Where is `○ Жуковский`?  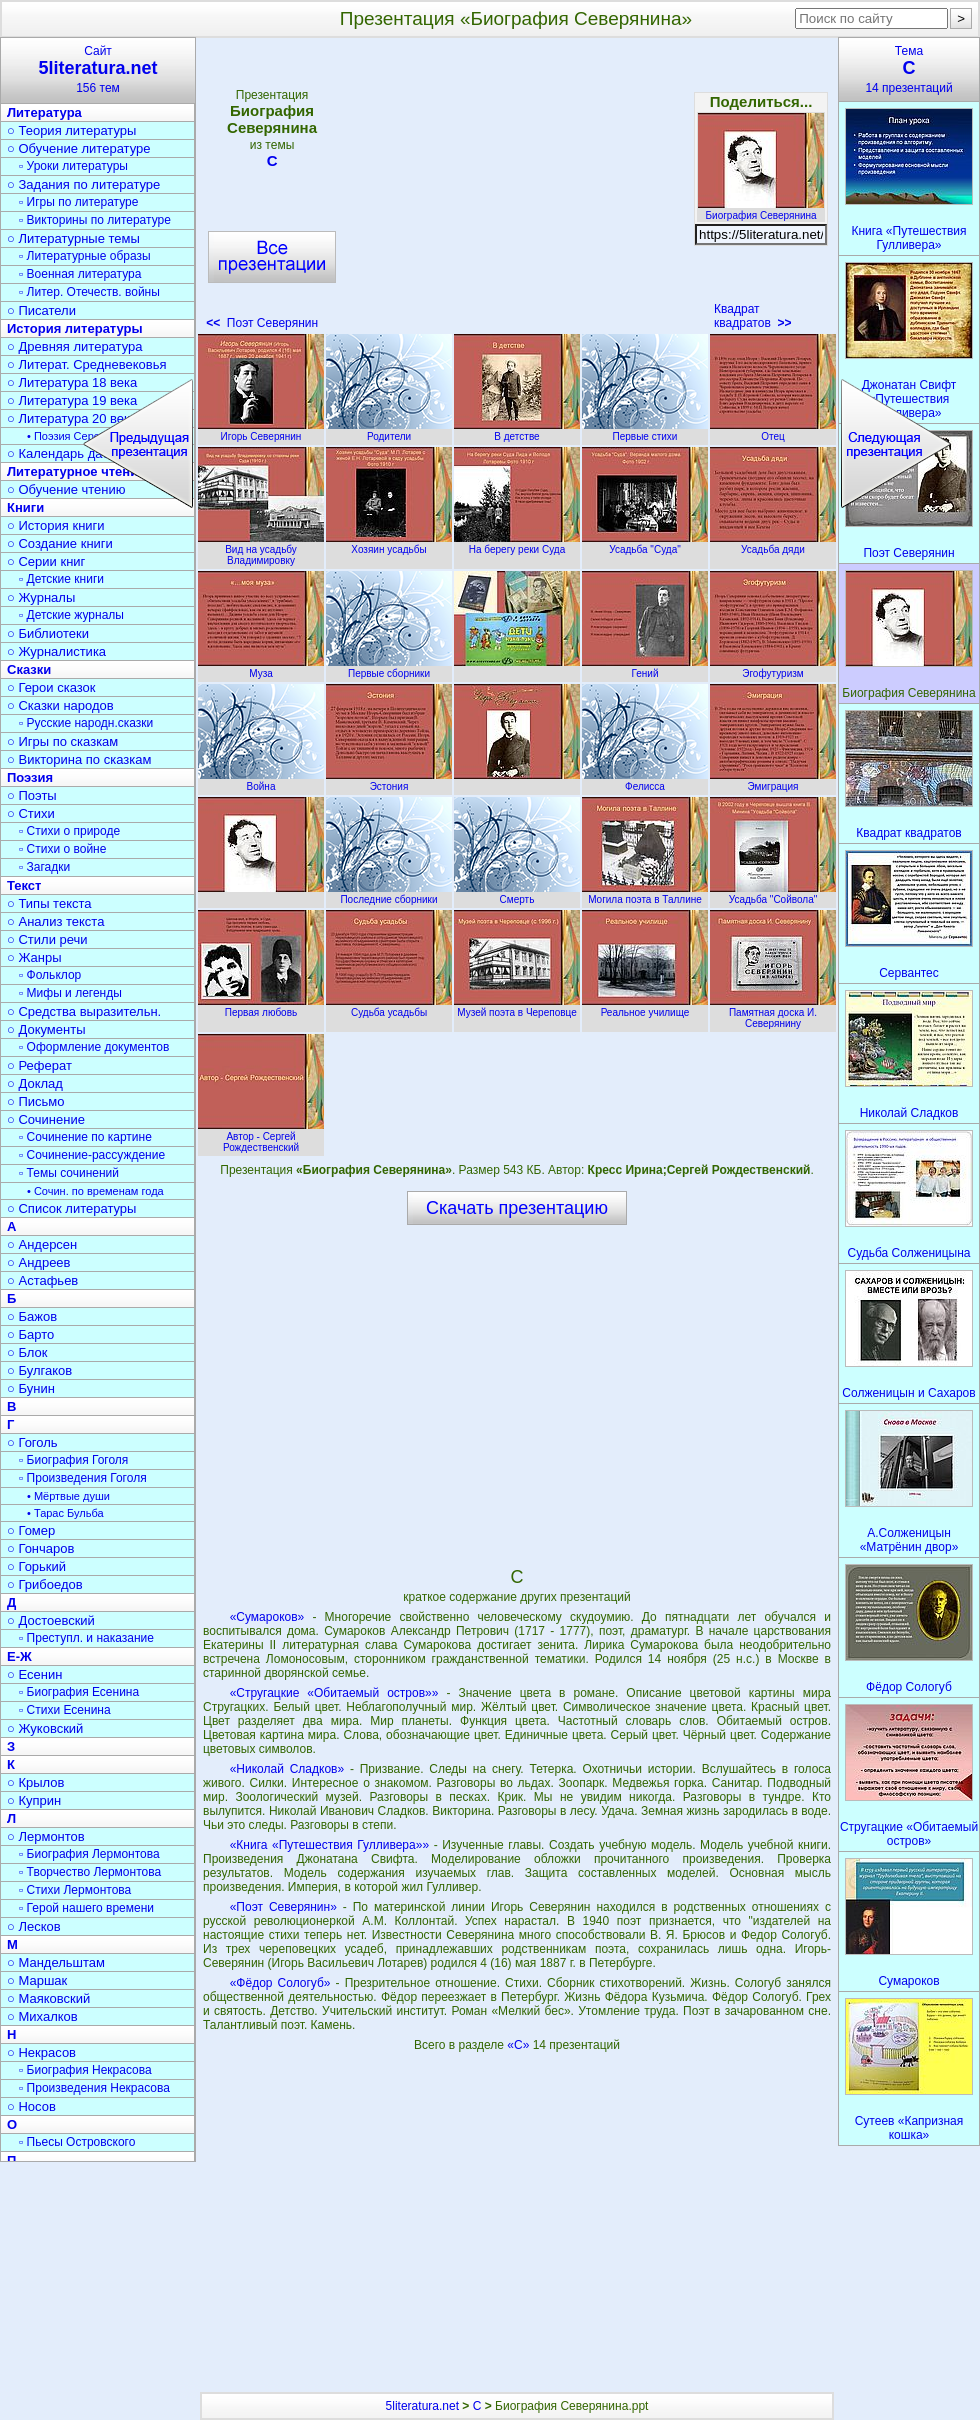 ○ Жуковский is located at coordinates (45, 1728).